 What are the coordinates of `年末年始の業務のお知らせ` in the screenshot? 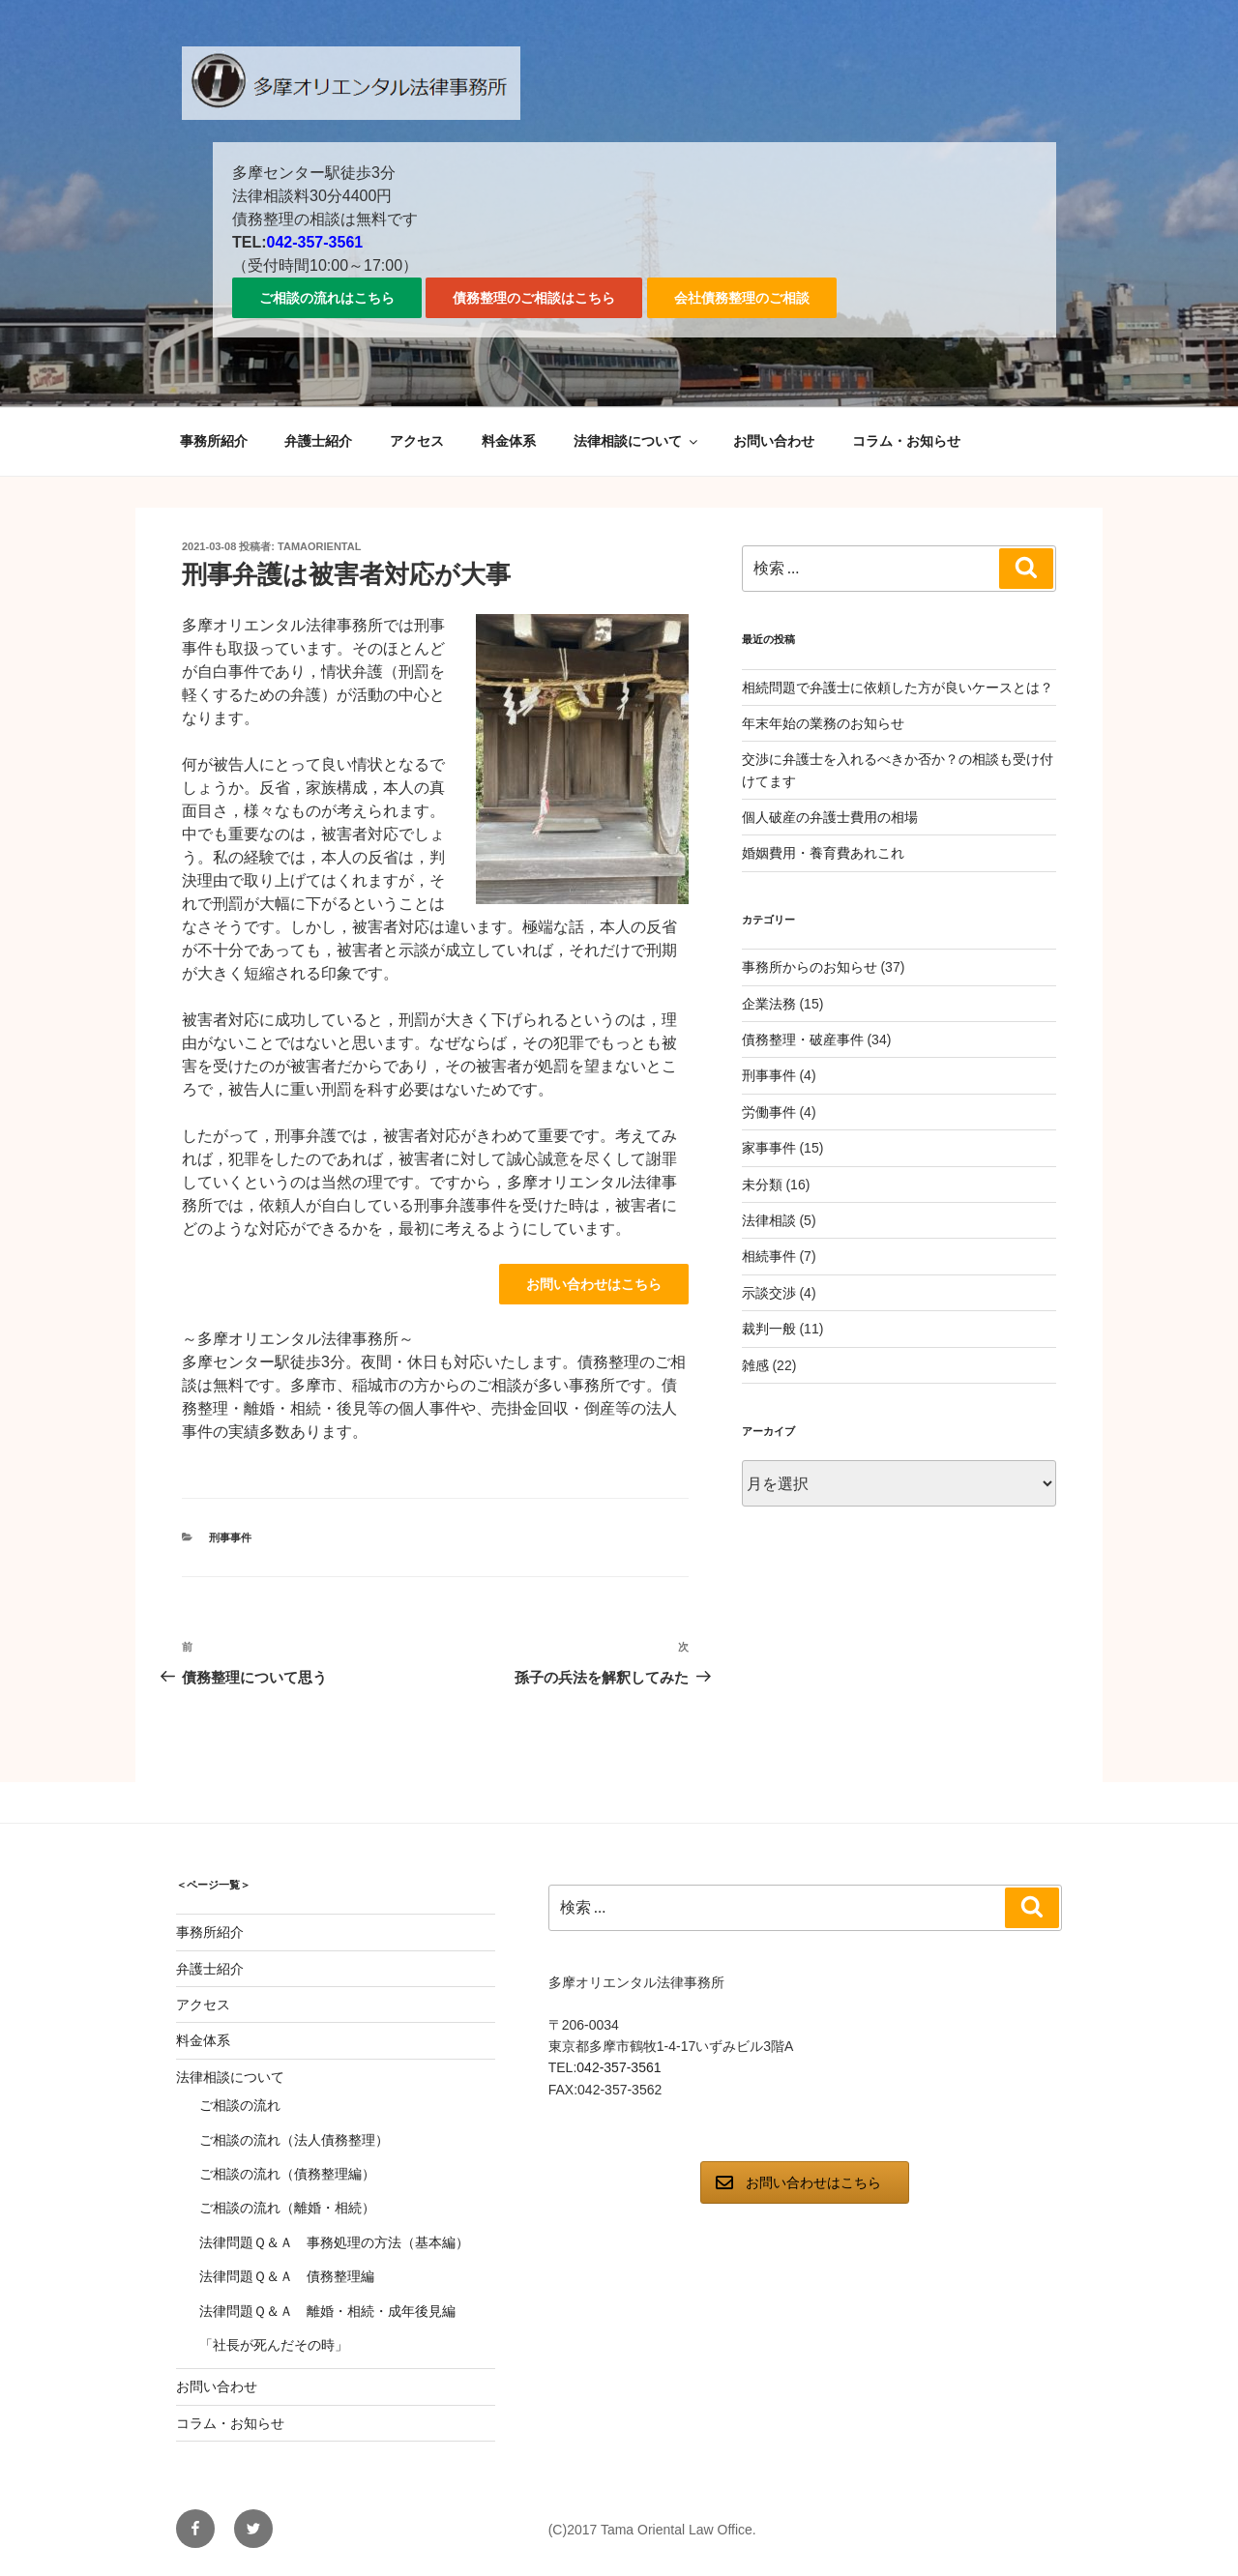 It's located at (823, 723).